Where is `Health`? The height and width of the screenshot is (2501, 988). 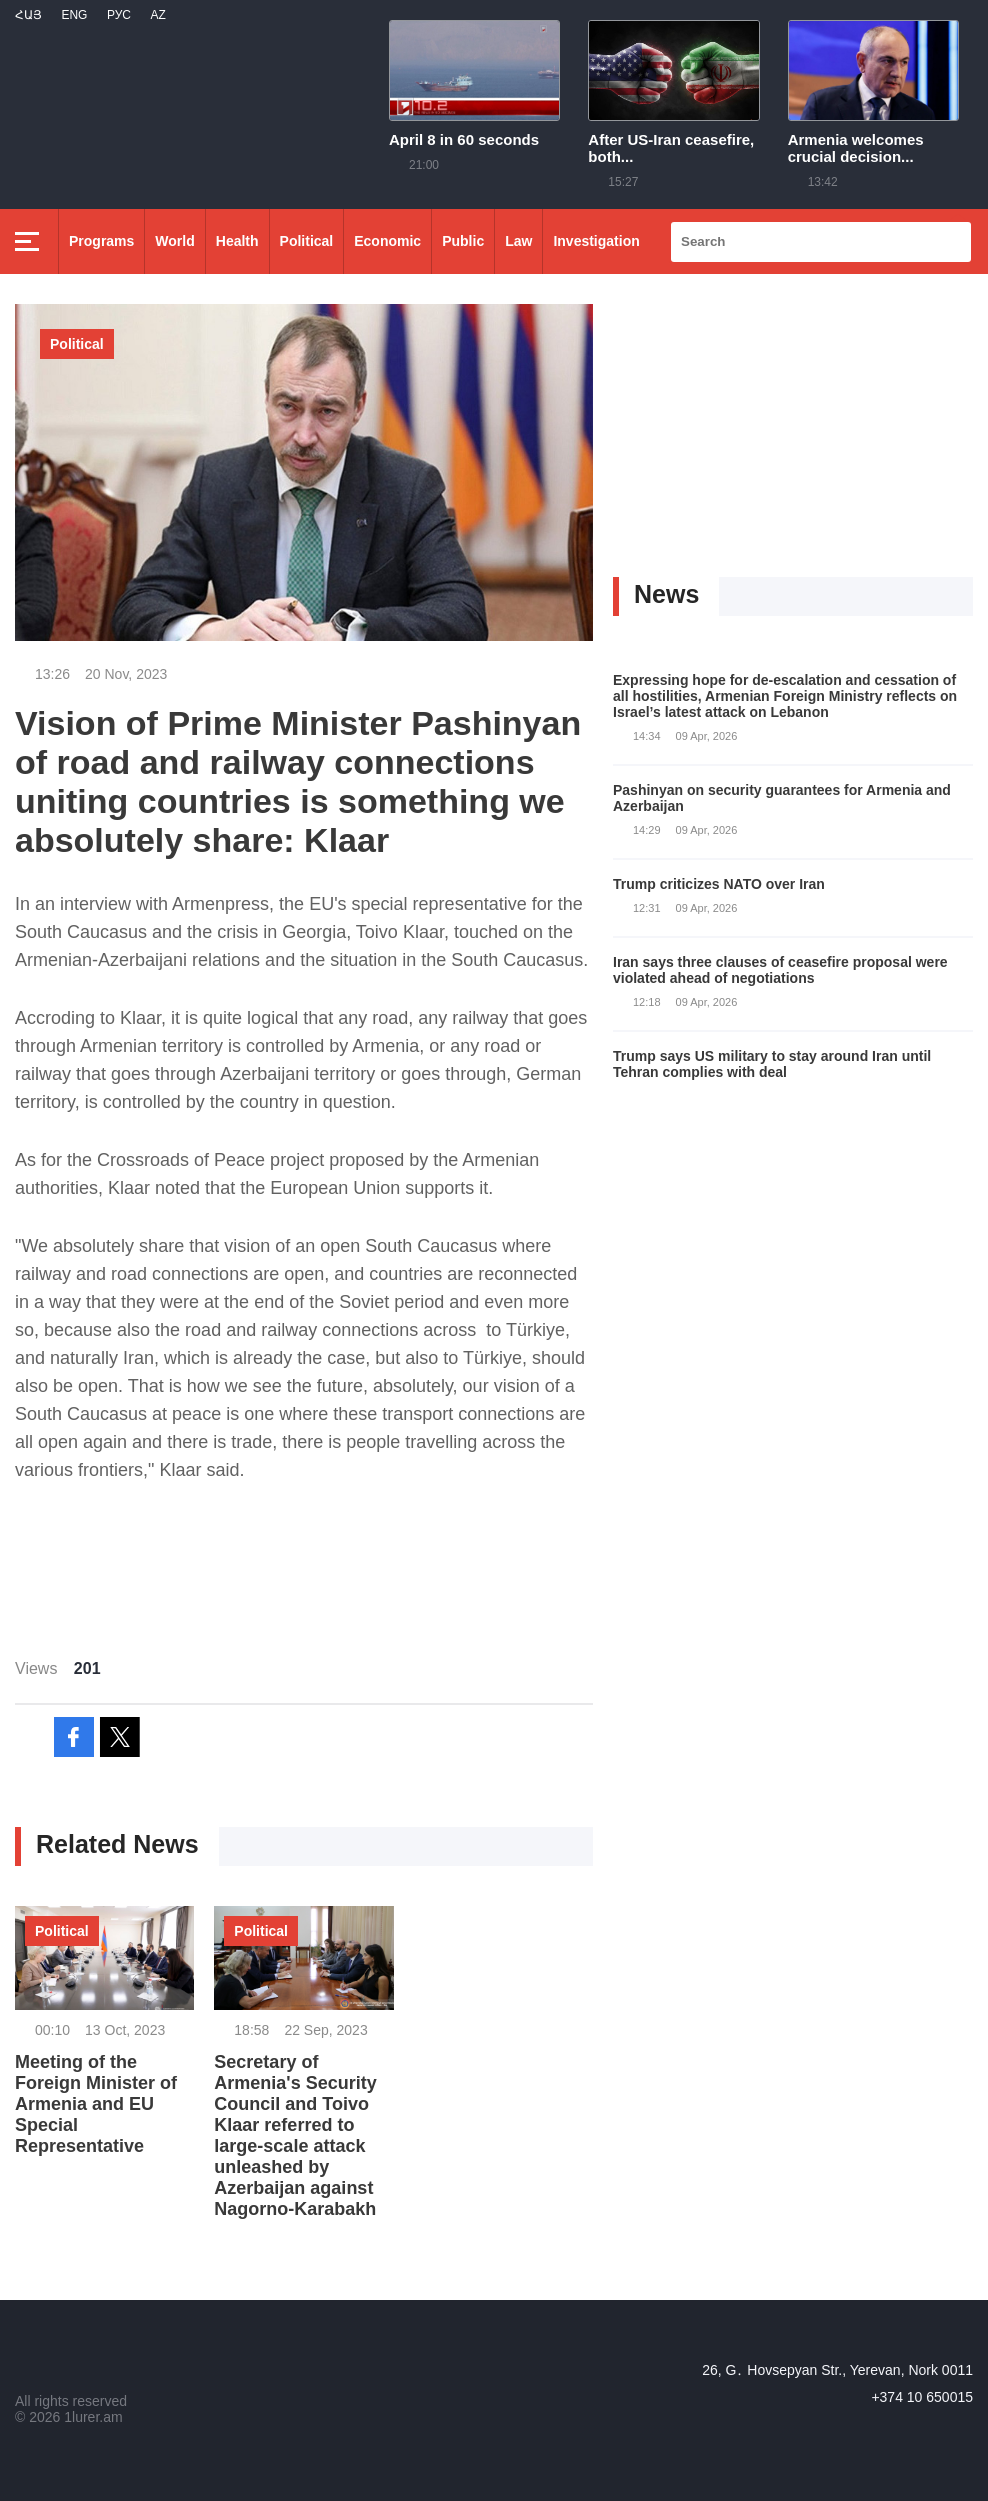
Health is located at coordinates (237, 241).